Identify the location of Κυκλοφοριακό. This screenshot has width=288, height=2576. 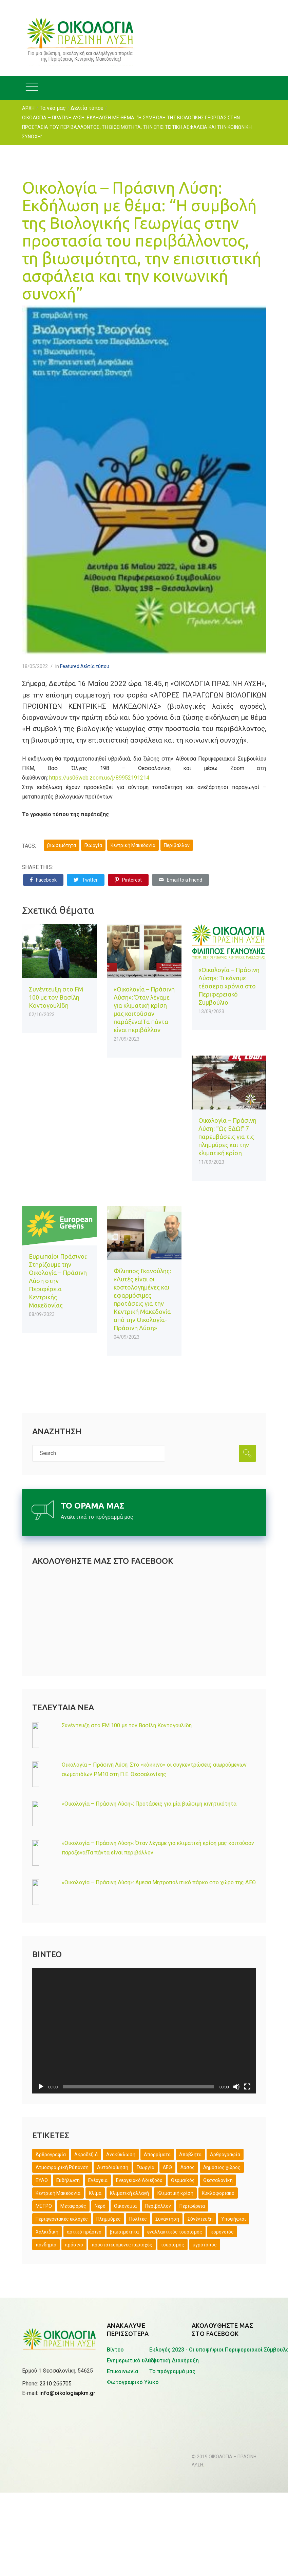
(218, 2193).